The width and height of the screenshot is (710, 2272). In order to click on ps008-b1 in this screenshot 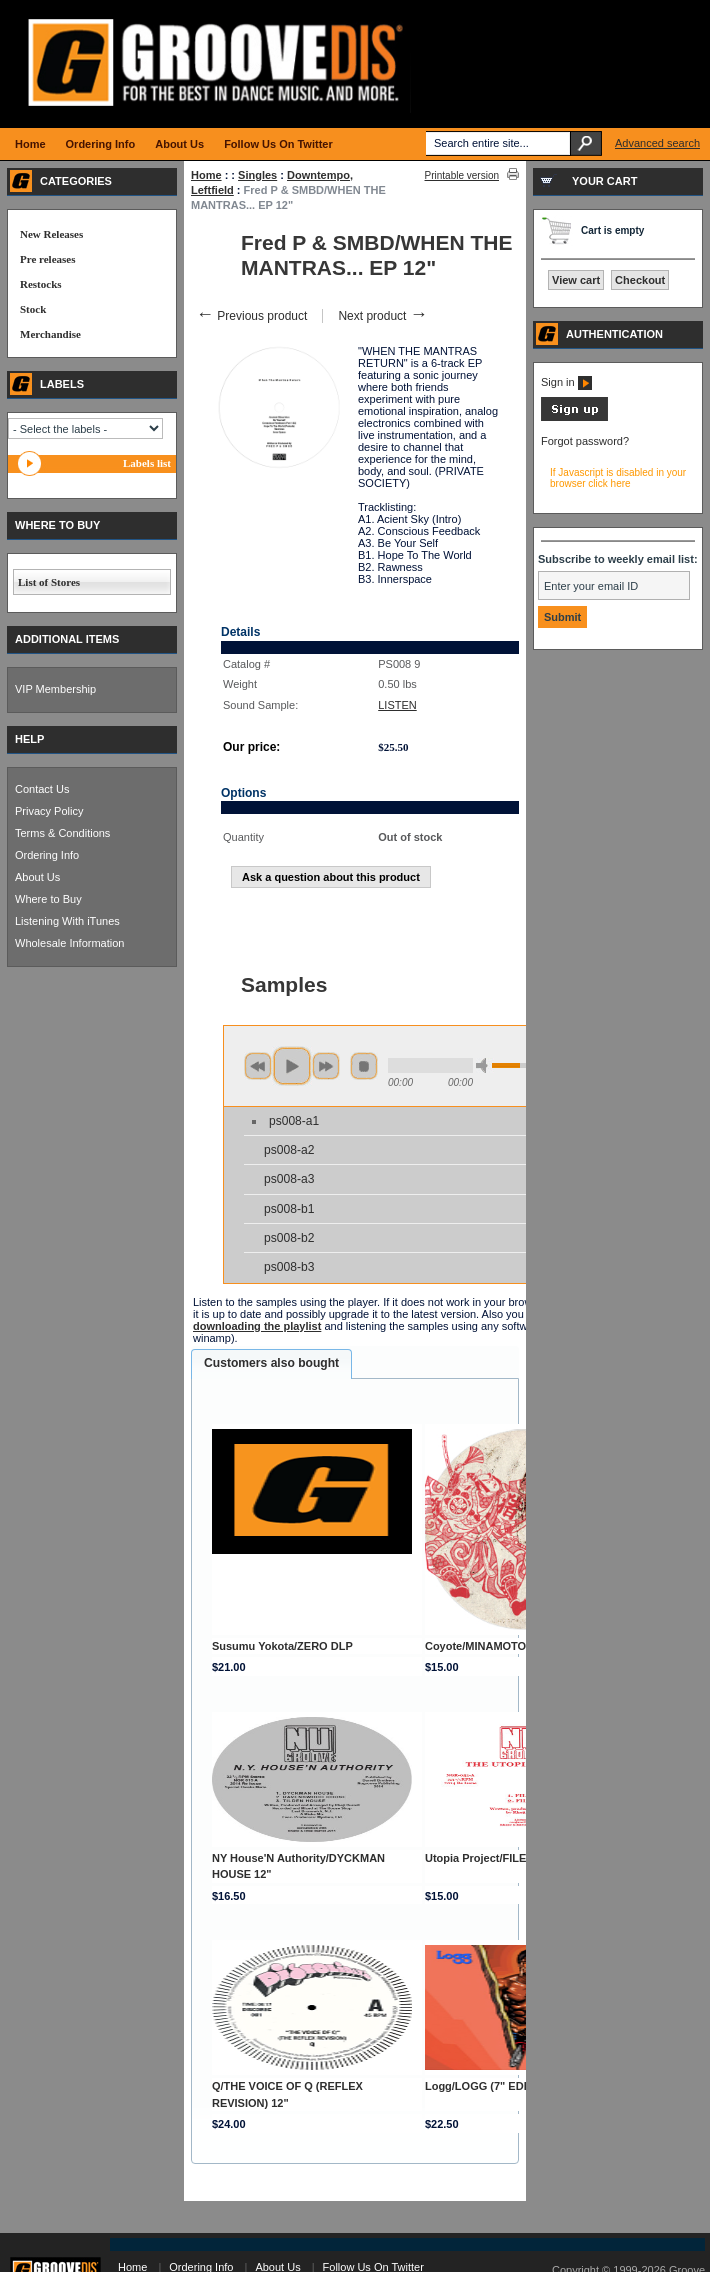, I will do `click(289, 1209)`.